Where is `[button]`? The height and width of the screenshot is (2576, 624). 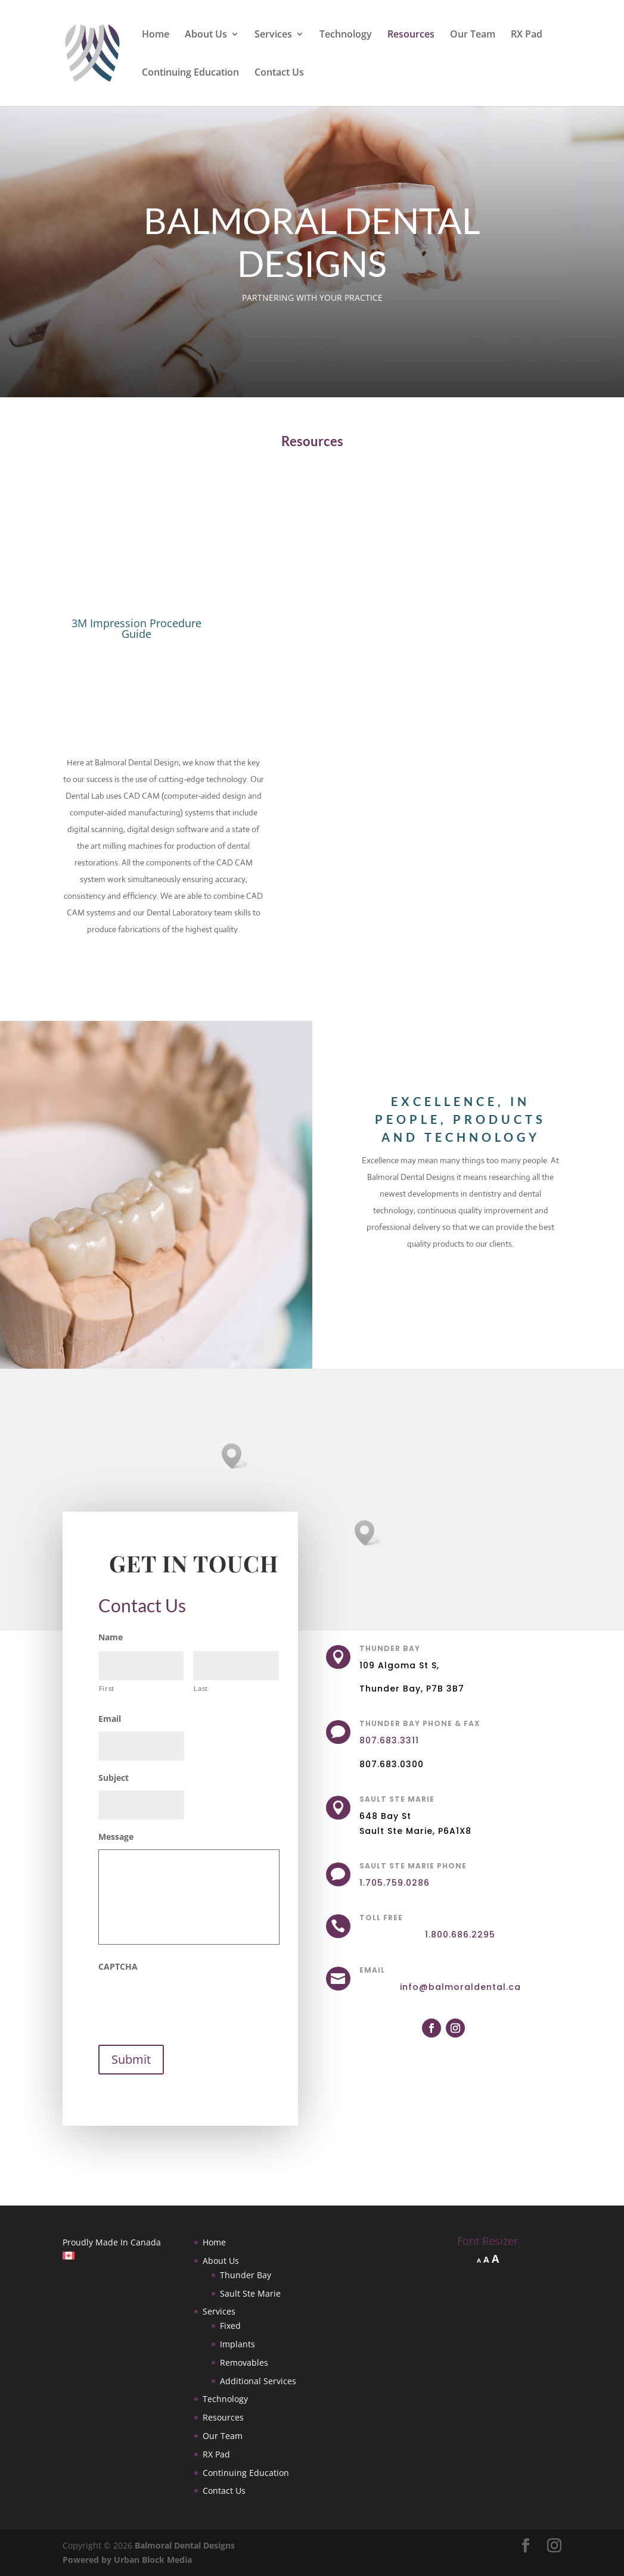
[button] is located at coordinates (368, 1533).